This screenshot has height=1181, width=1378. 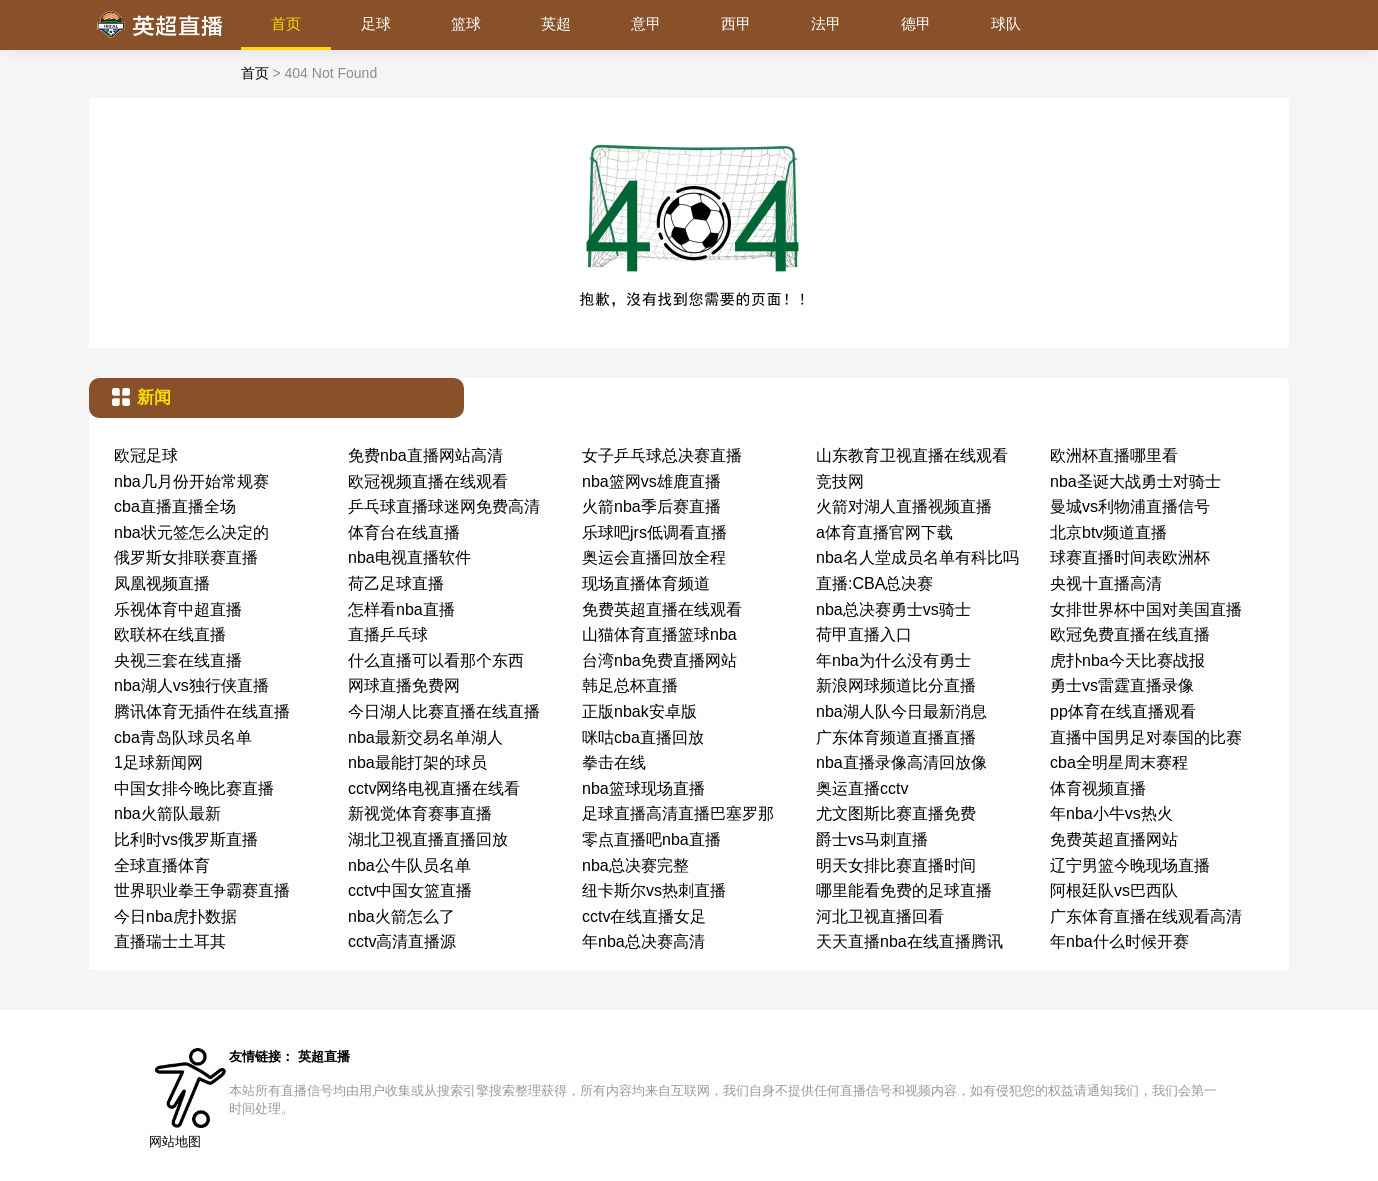 I want to click on 直播:CBA总决赛, so click(x=874, y=583).